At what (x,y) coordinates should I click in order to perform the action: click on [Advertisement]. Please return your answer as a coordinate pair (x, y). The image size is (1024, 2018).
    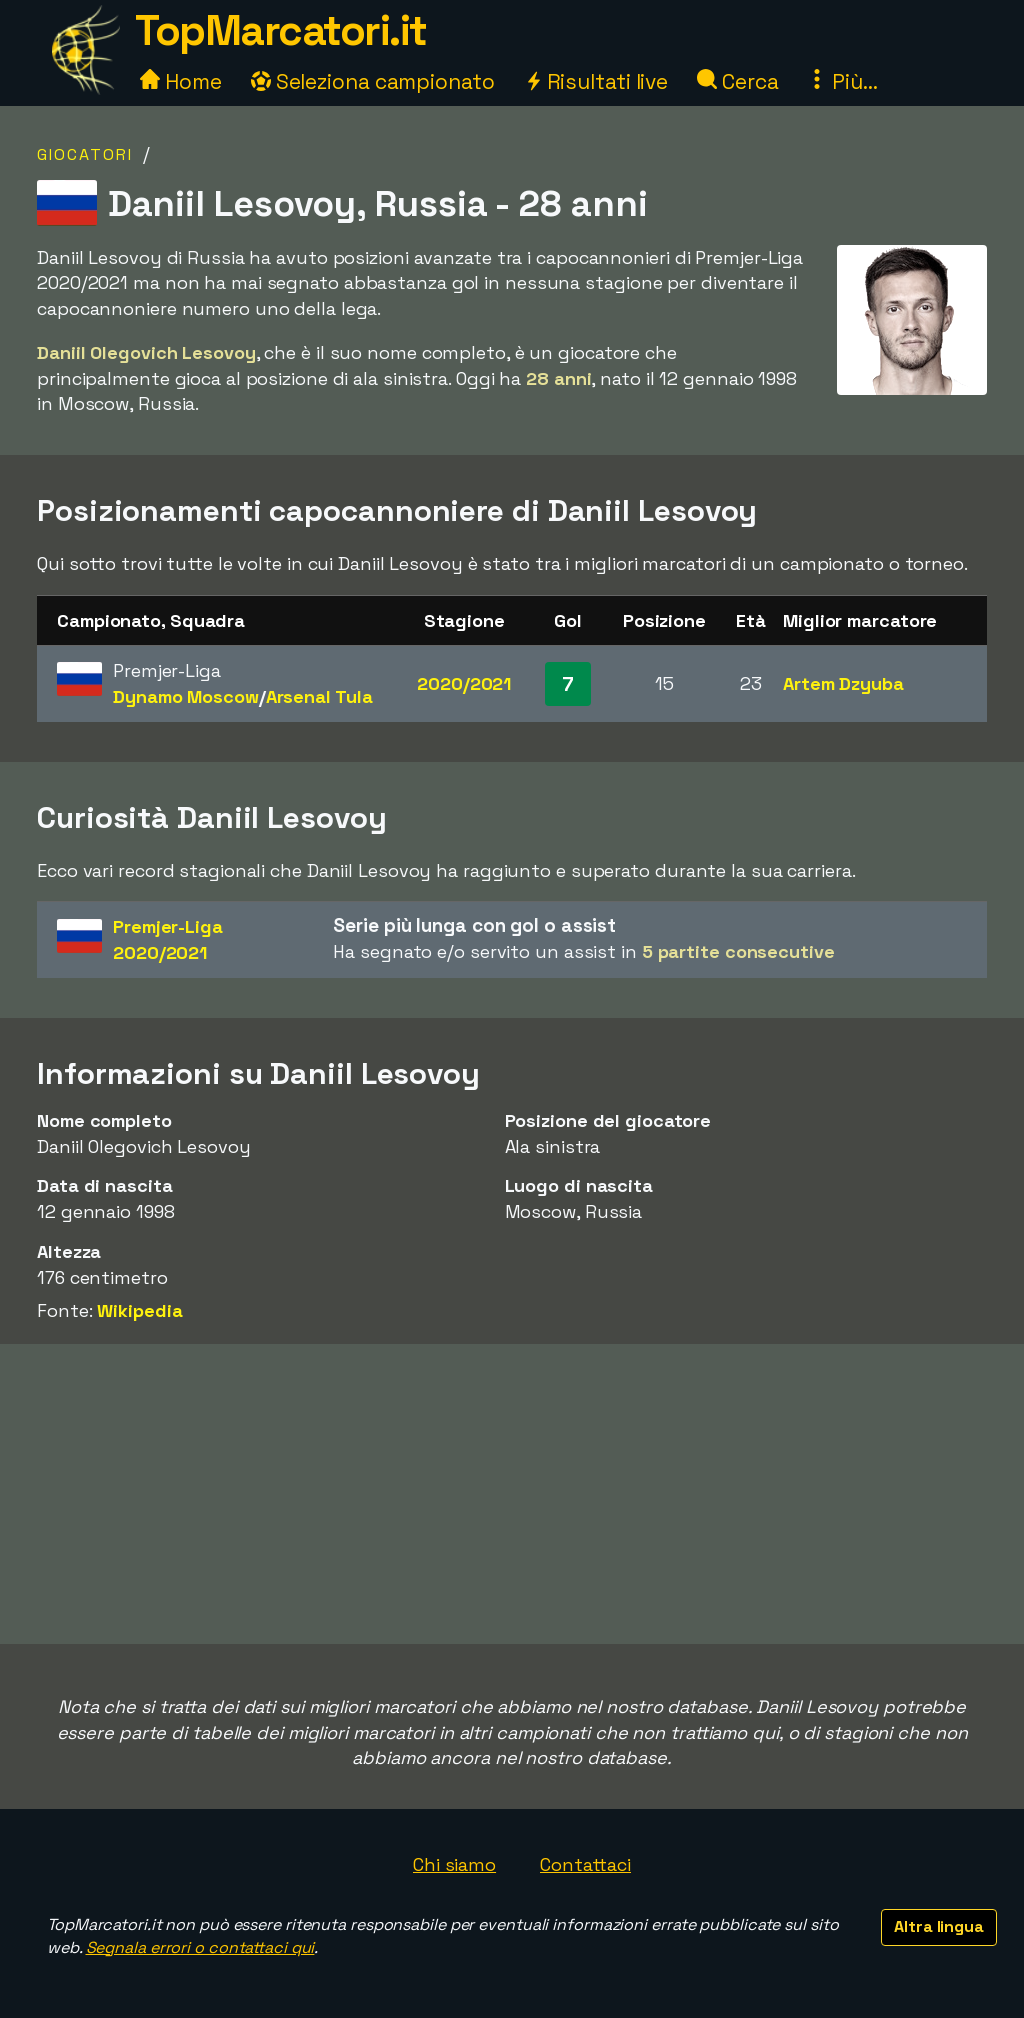
    Looking at the image, I should click on (512, 1494).